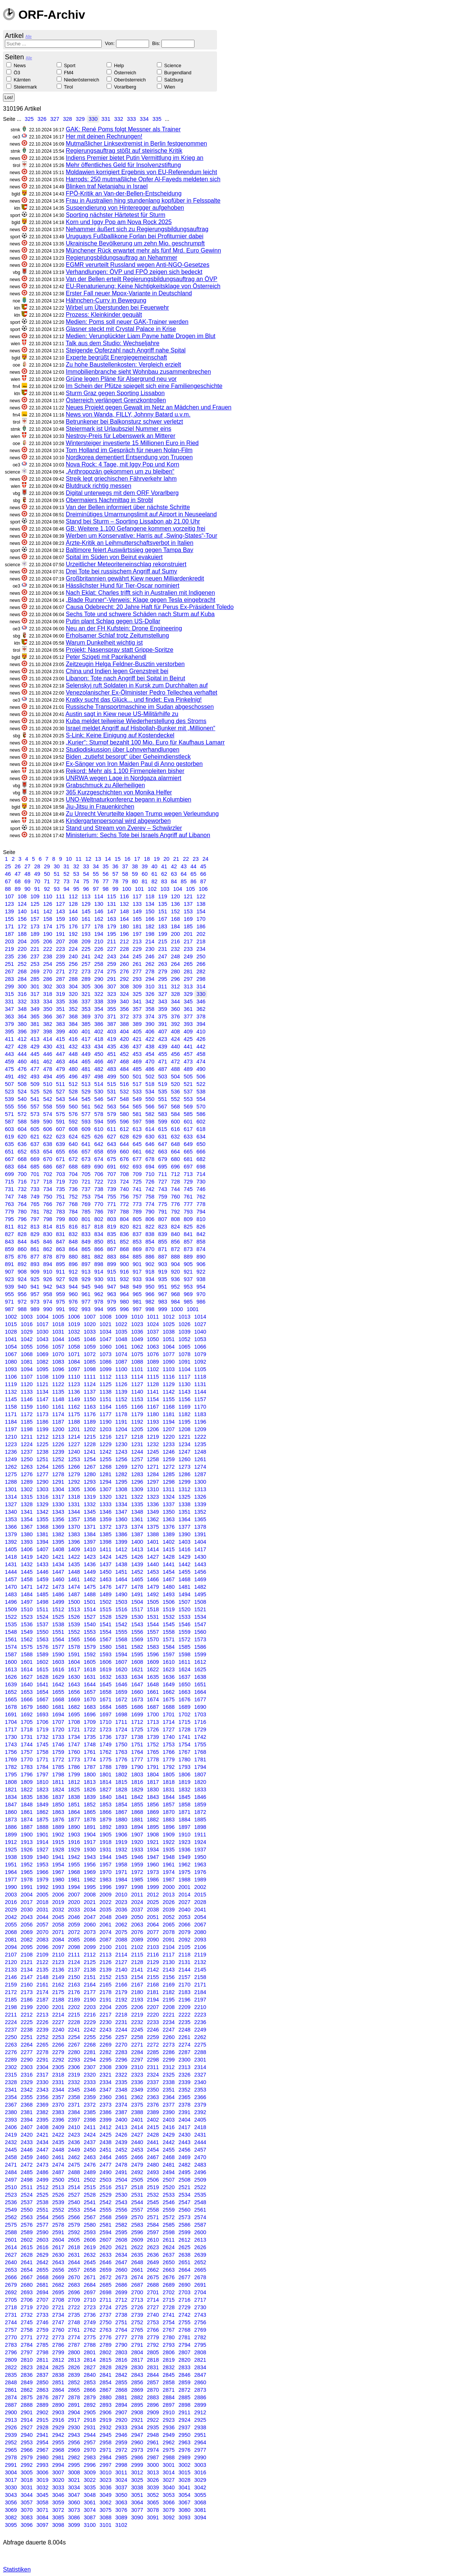 The image size is (452, 2576). I want to click on 681, so click(188, 1159).